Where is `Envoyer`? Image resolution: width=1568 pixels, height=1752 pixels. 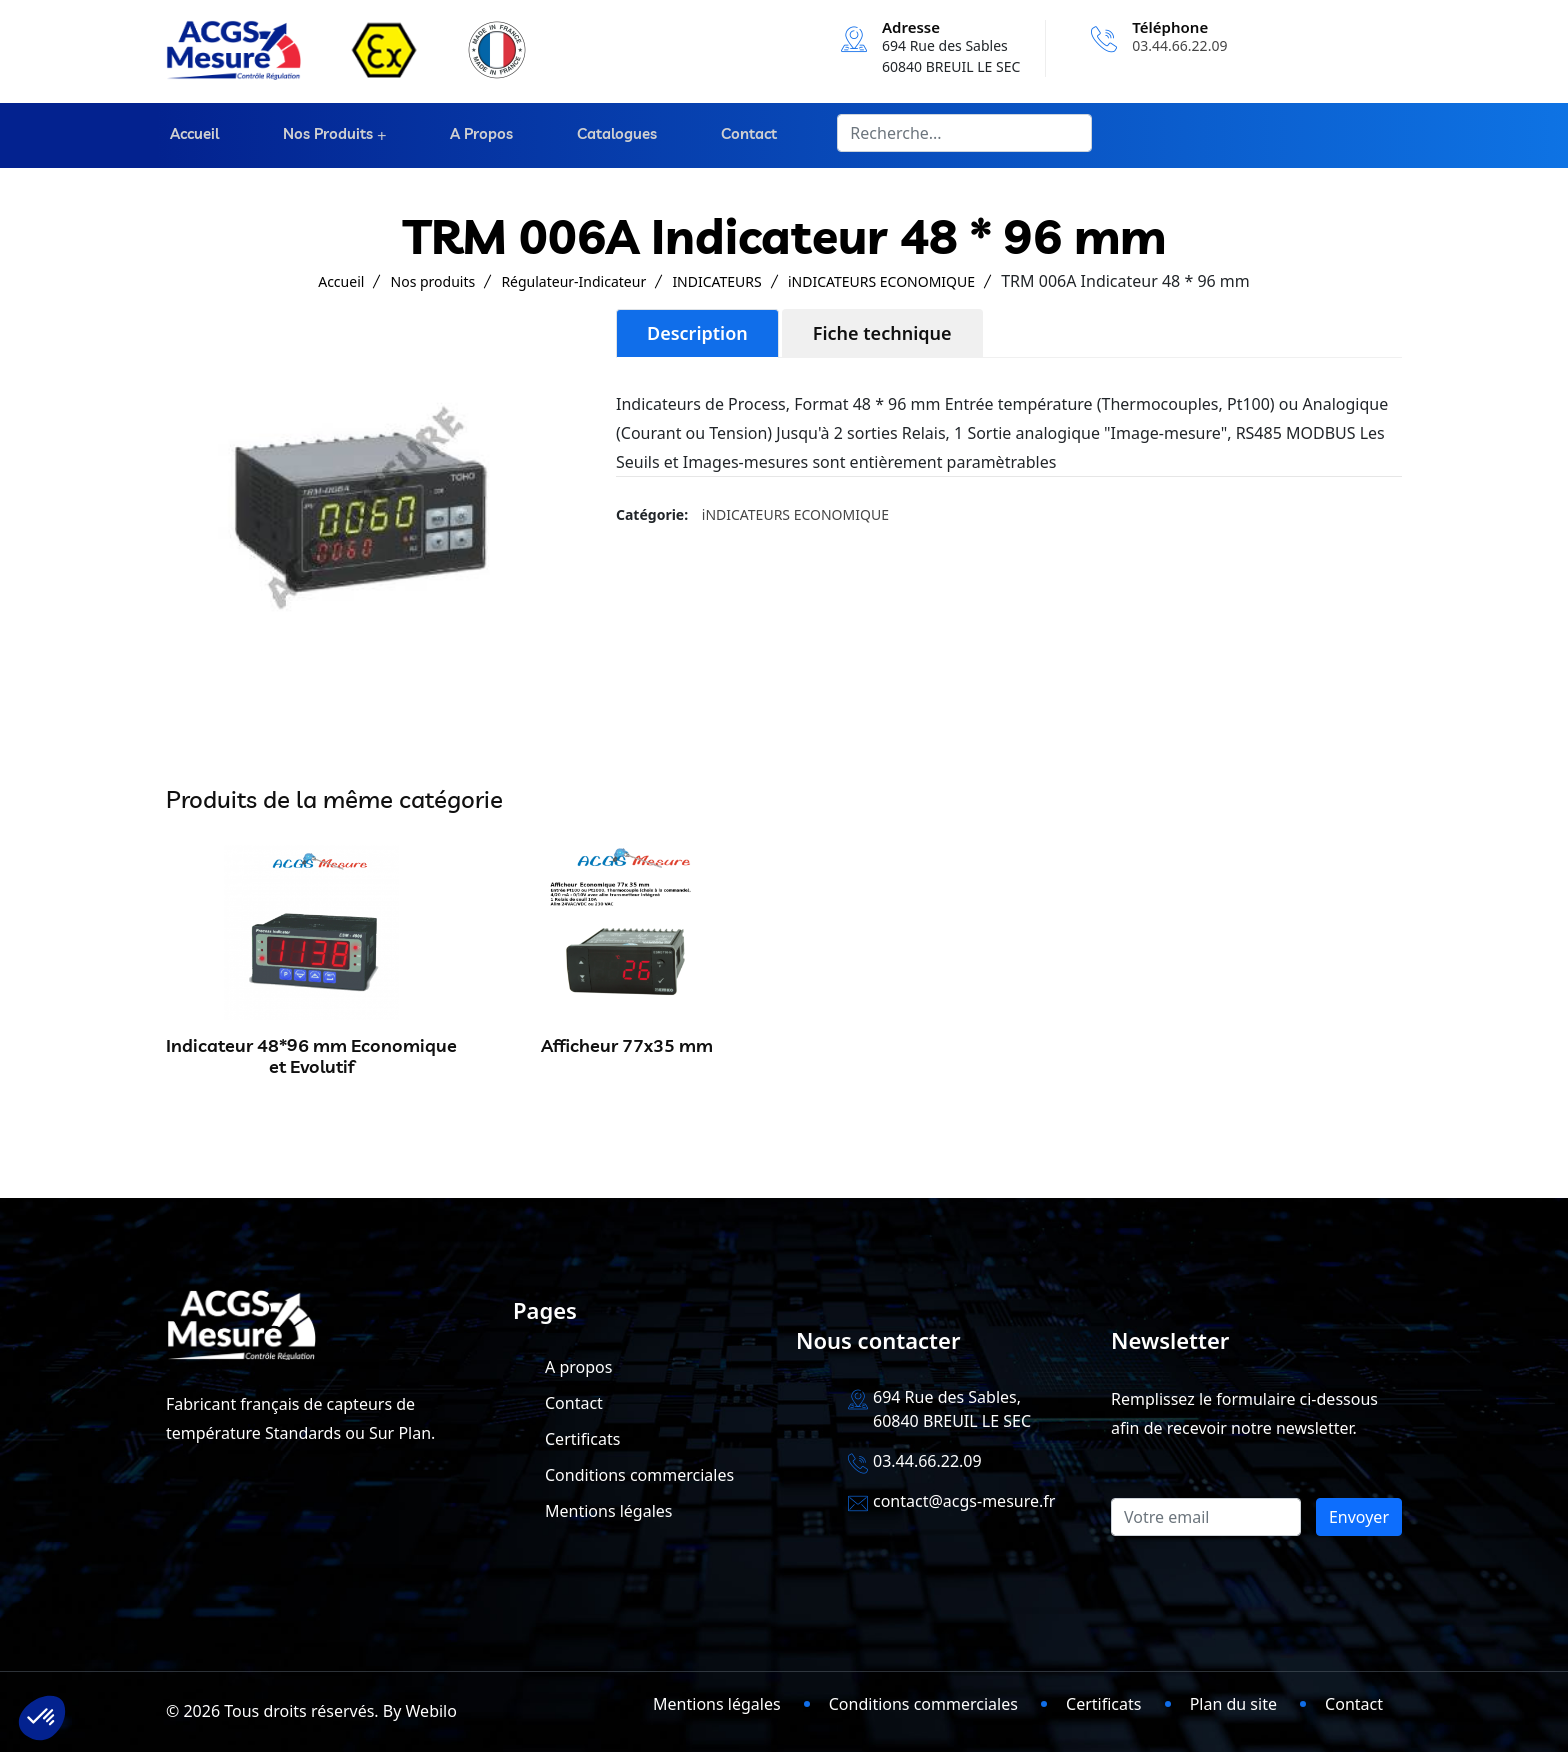 Envoyer is located at coordinates (1359, 1517).